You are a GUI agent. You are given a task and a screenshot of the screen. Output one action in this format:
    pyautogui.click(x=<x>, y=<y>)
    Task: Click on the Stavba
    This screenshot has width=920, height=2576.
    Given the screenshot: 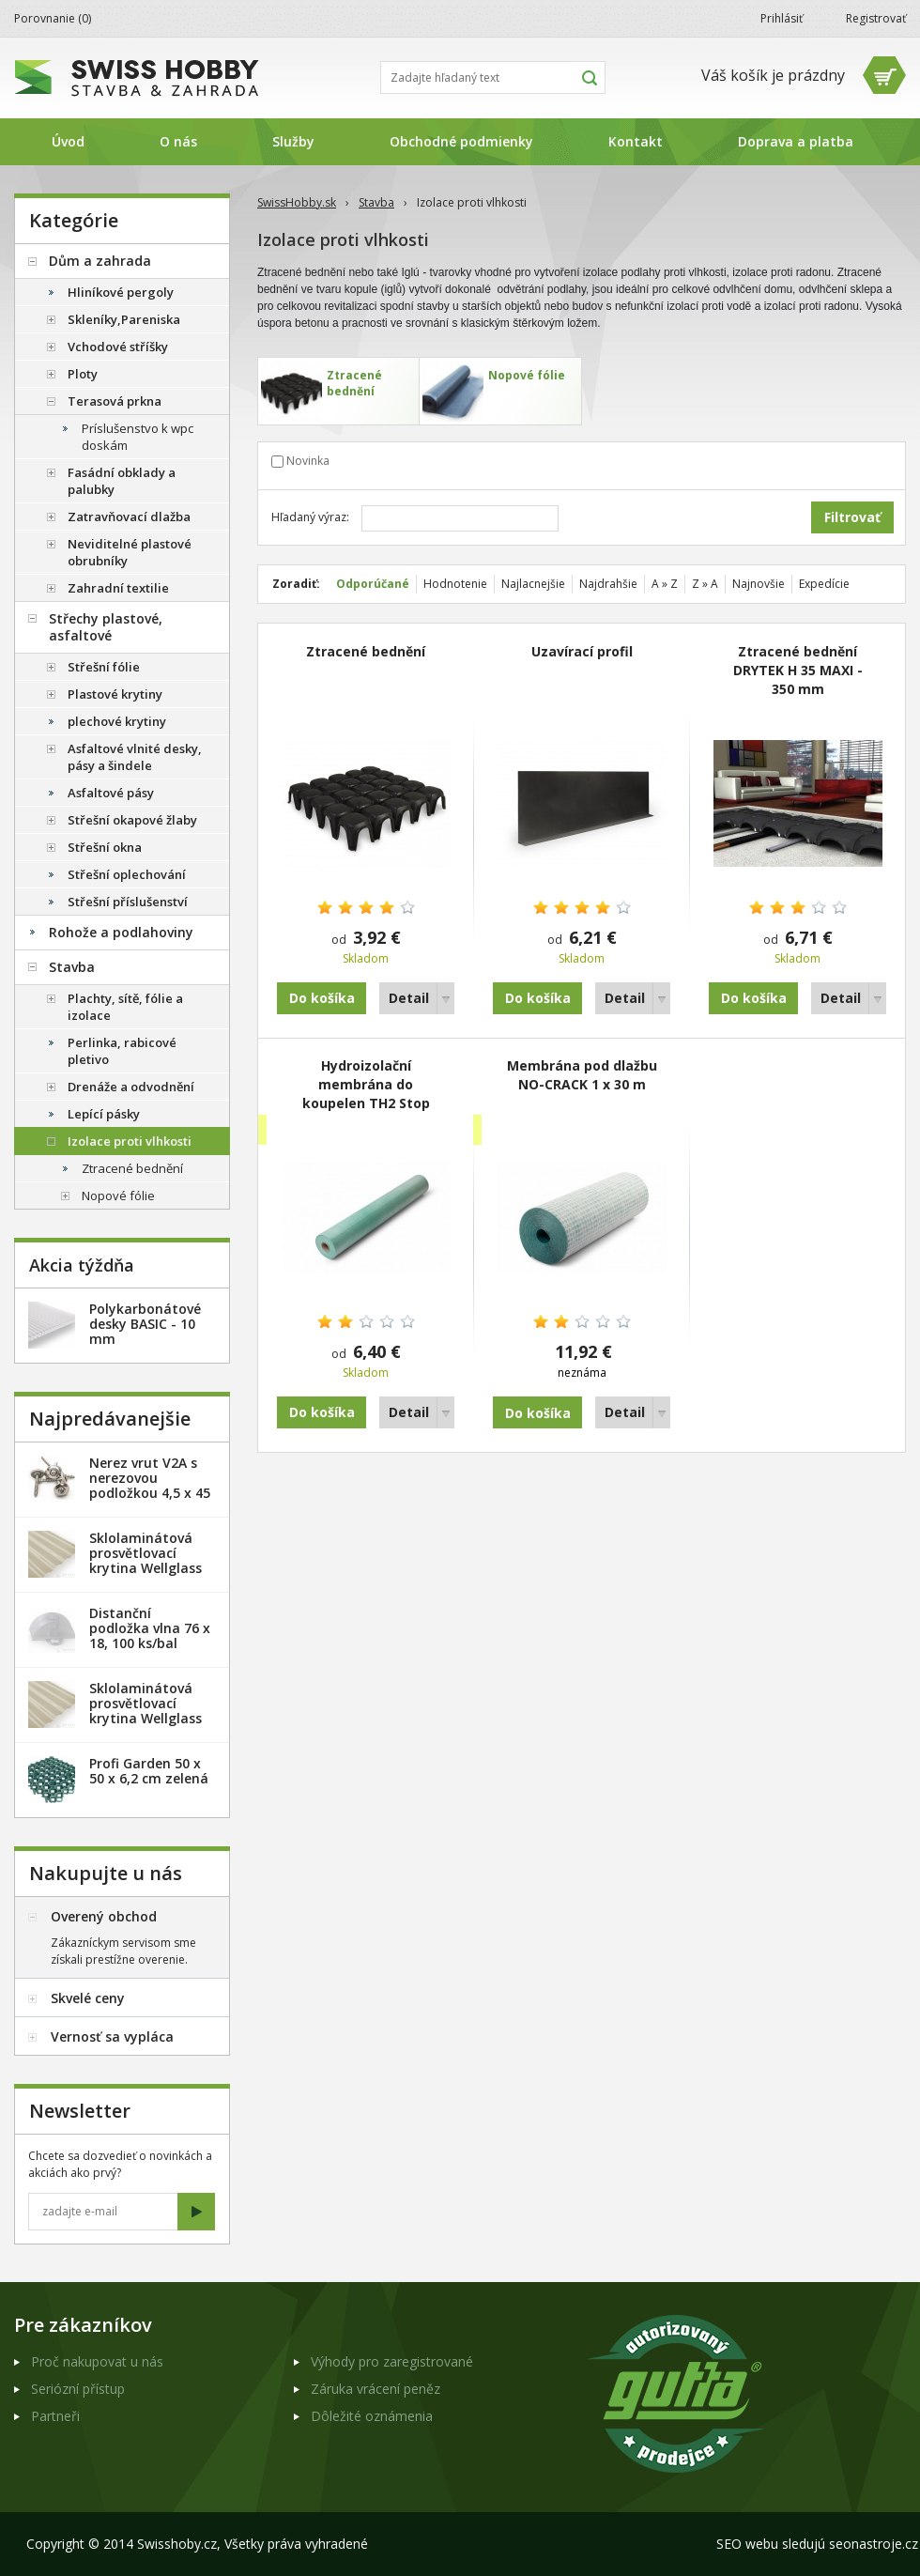 What is the action you would take?
    pyautogui.click(x=376, y=202)
    